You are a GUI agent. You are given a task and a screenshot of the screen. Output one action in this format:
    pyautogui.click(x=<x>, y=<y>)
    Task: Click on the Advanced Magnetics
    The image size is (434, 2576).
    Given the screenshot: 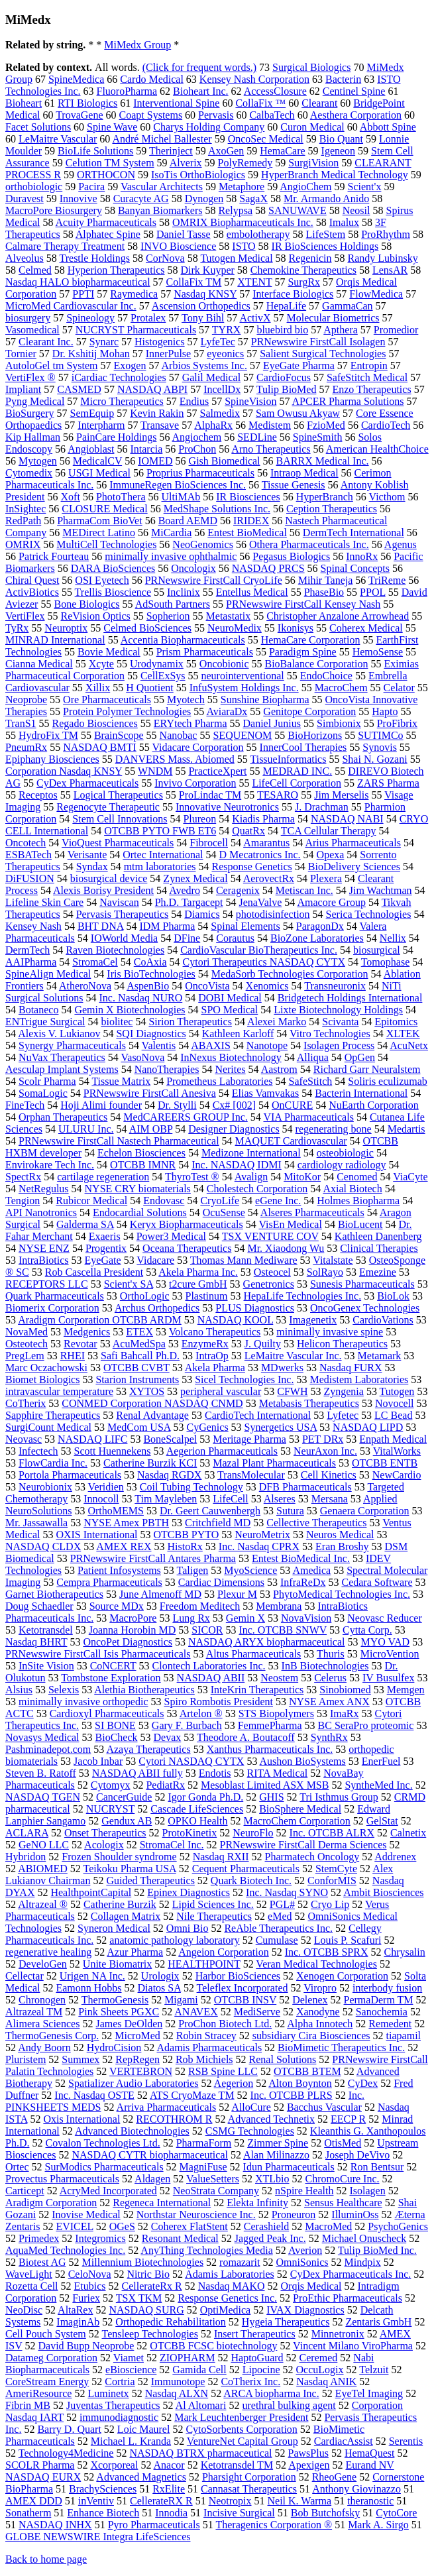 What is the action you would take?
    pyautogui.click(x=141, y=2477)
    